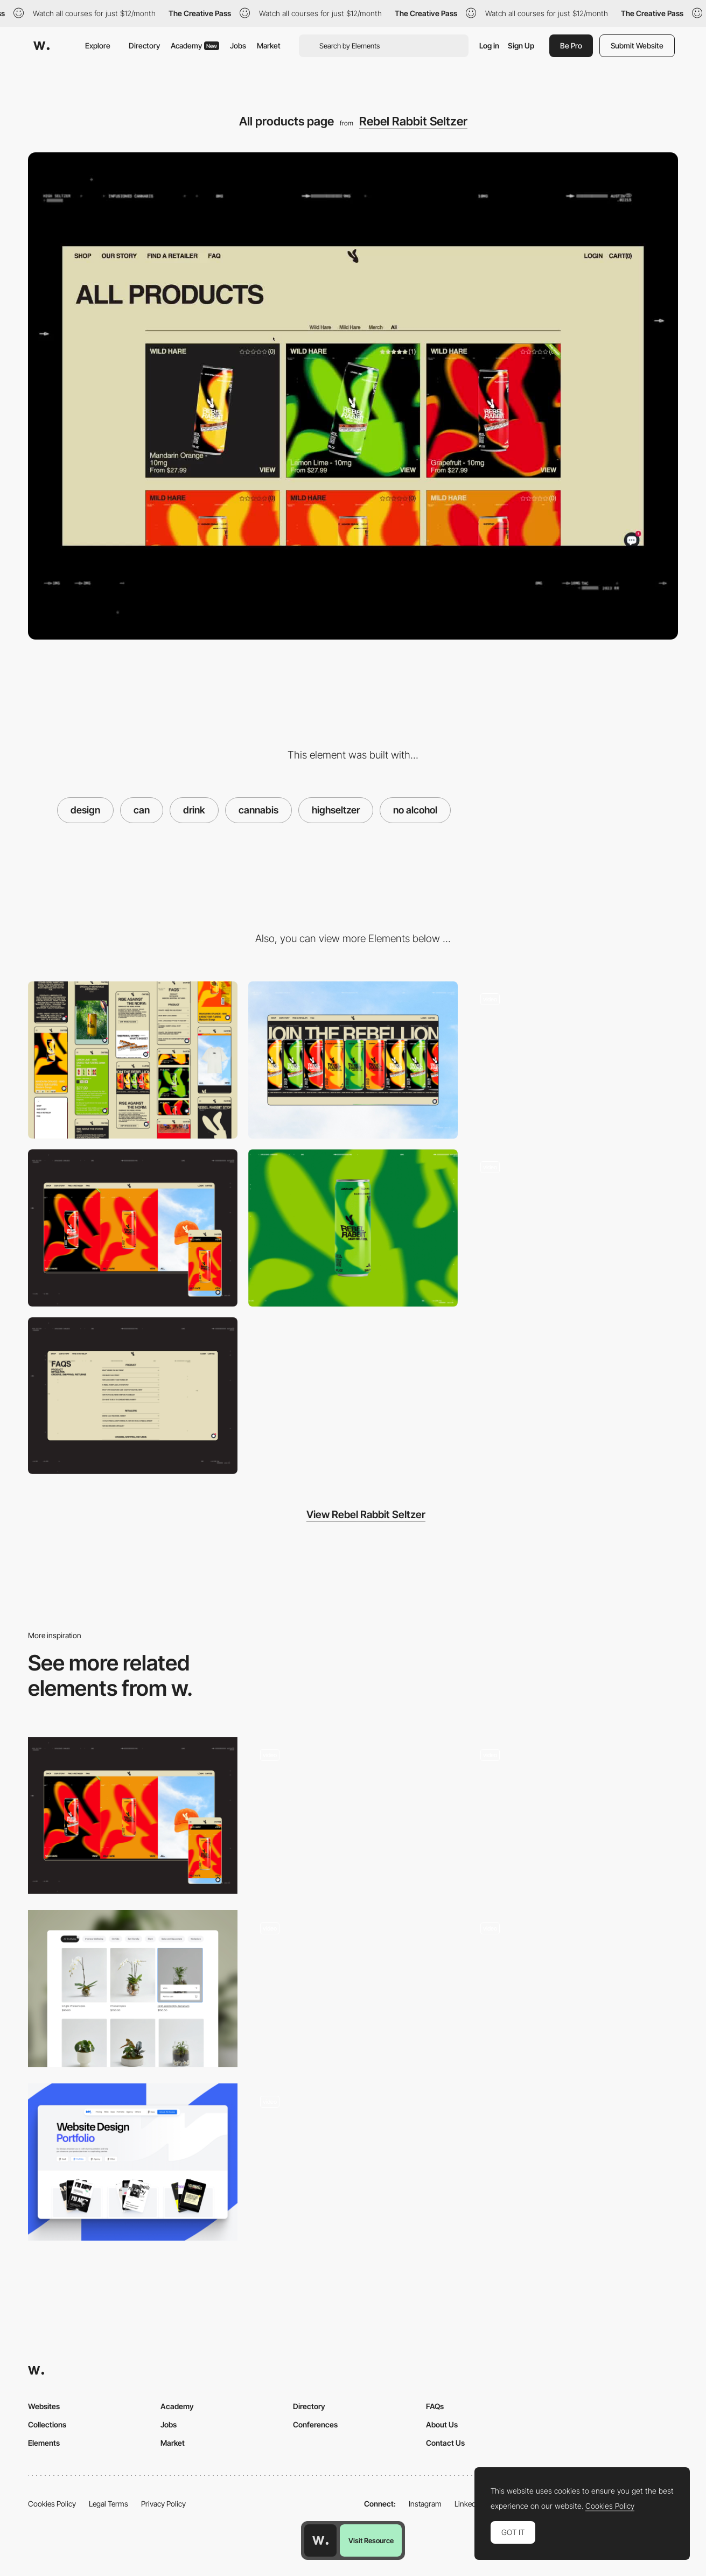 This screenshot has height=2576, width=706. I want to click on Conferences, so click(315, 2424).